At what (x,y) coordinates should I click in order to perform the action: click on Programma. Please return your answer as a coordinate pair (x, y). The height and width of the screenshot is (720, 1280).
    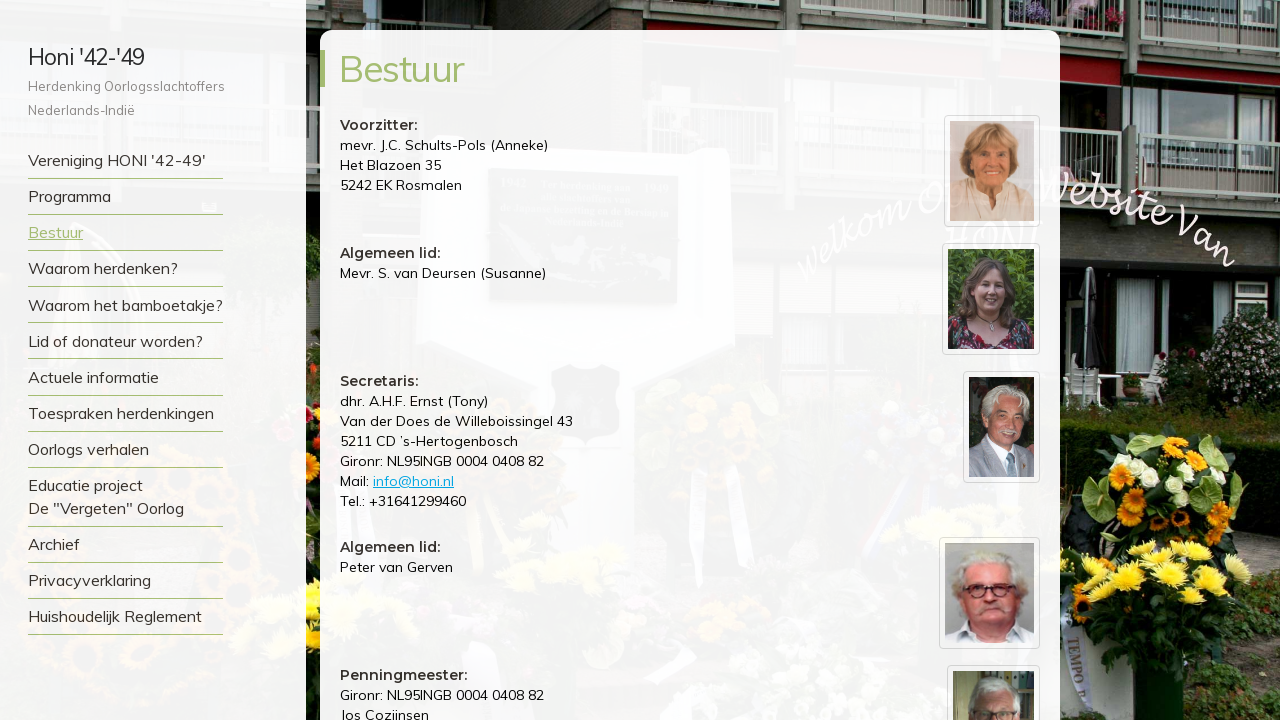
    Looking at the image, I should click on (69, 196).